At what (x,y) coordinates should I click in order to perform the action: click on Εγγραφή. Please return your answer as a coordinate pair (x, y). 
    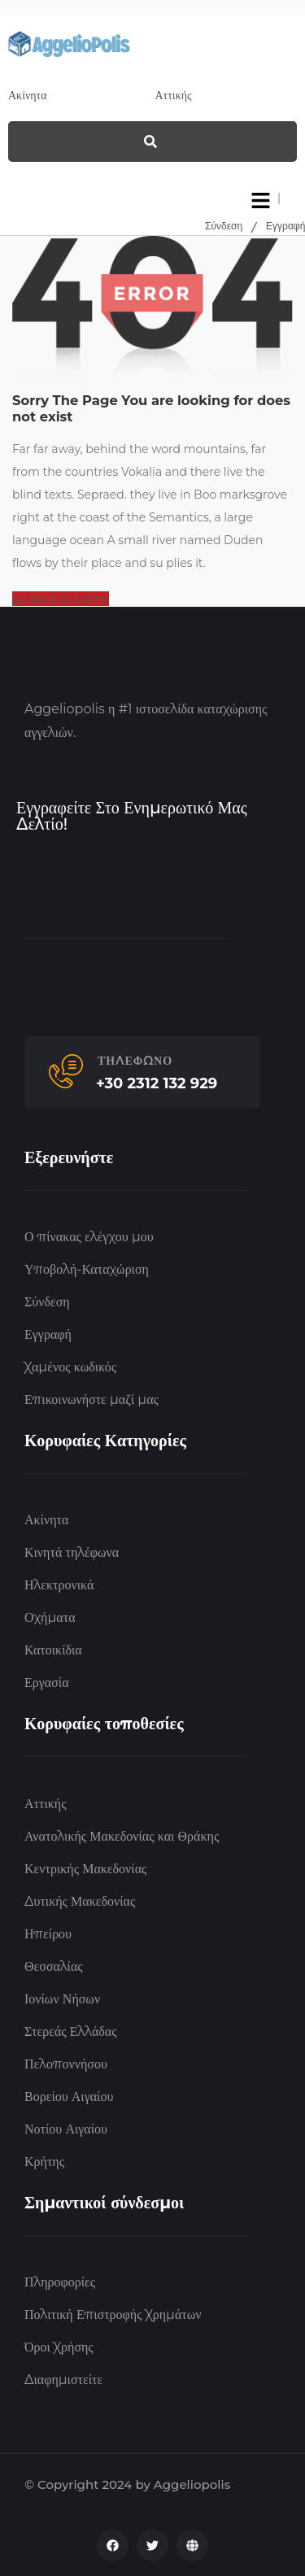
    Looking at the image, I should click on (285, 226).